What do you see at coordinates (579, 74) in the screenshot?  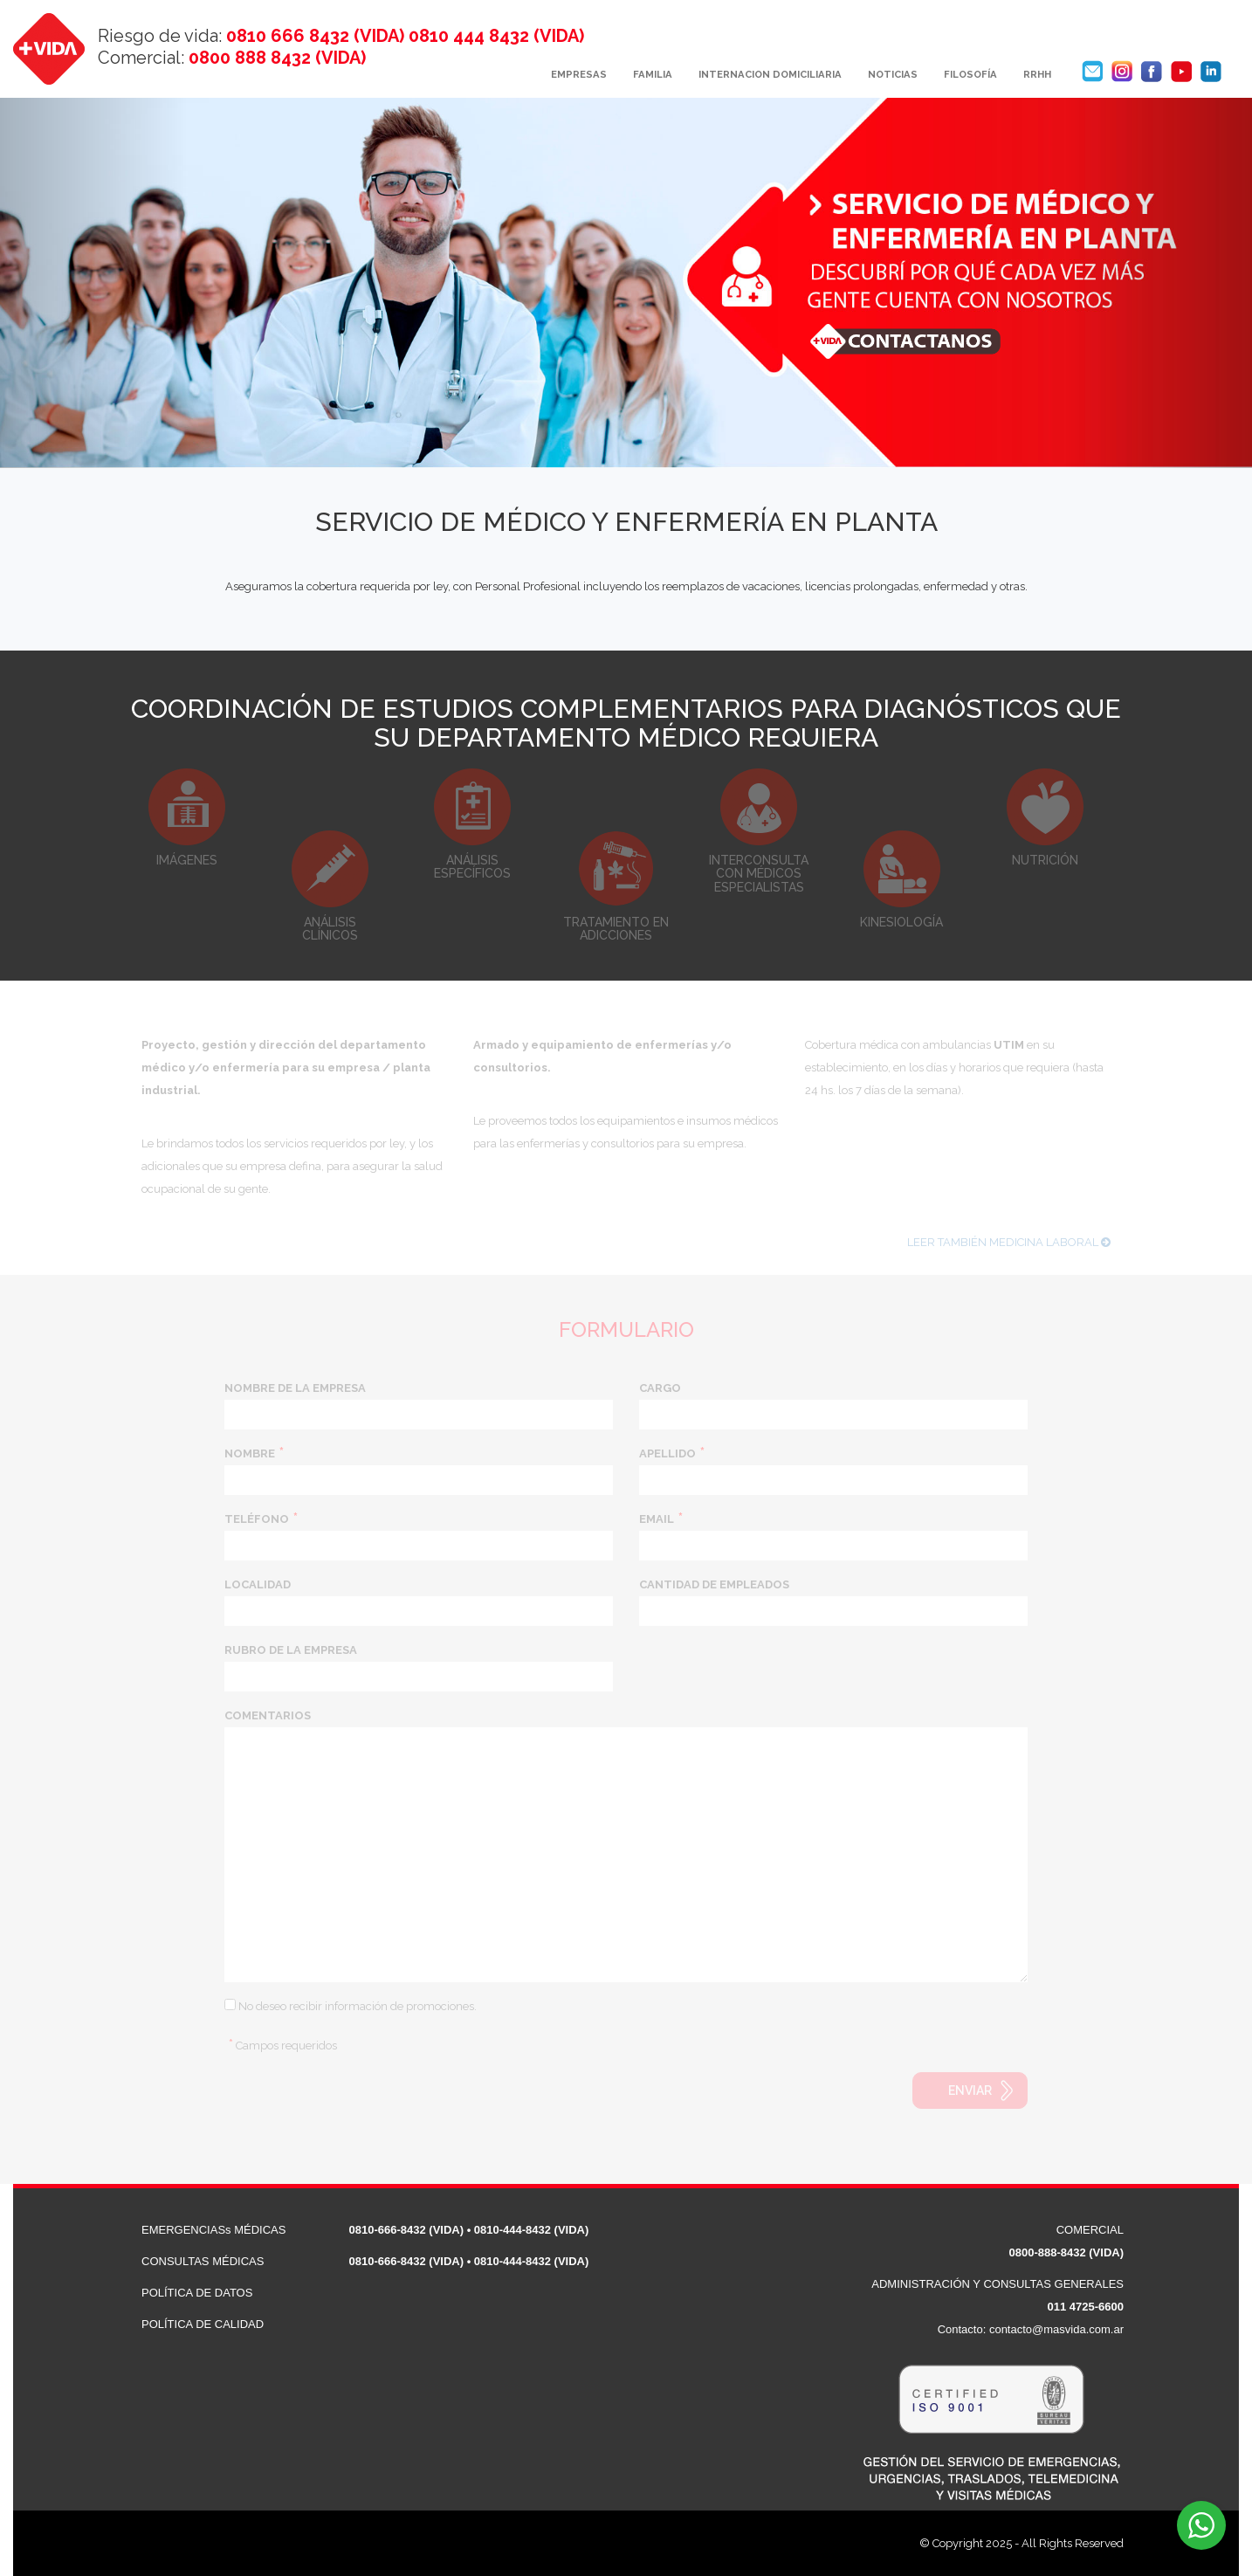 I see `EMPRESAS` at bounding box center [579, 74].